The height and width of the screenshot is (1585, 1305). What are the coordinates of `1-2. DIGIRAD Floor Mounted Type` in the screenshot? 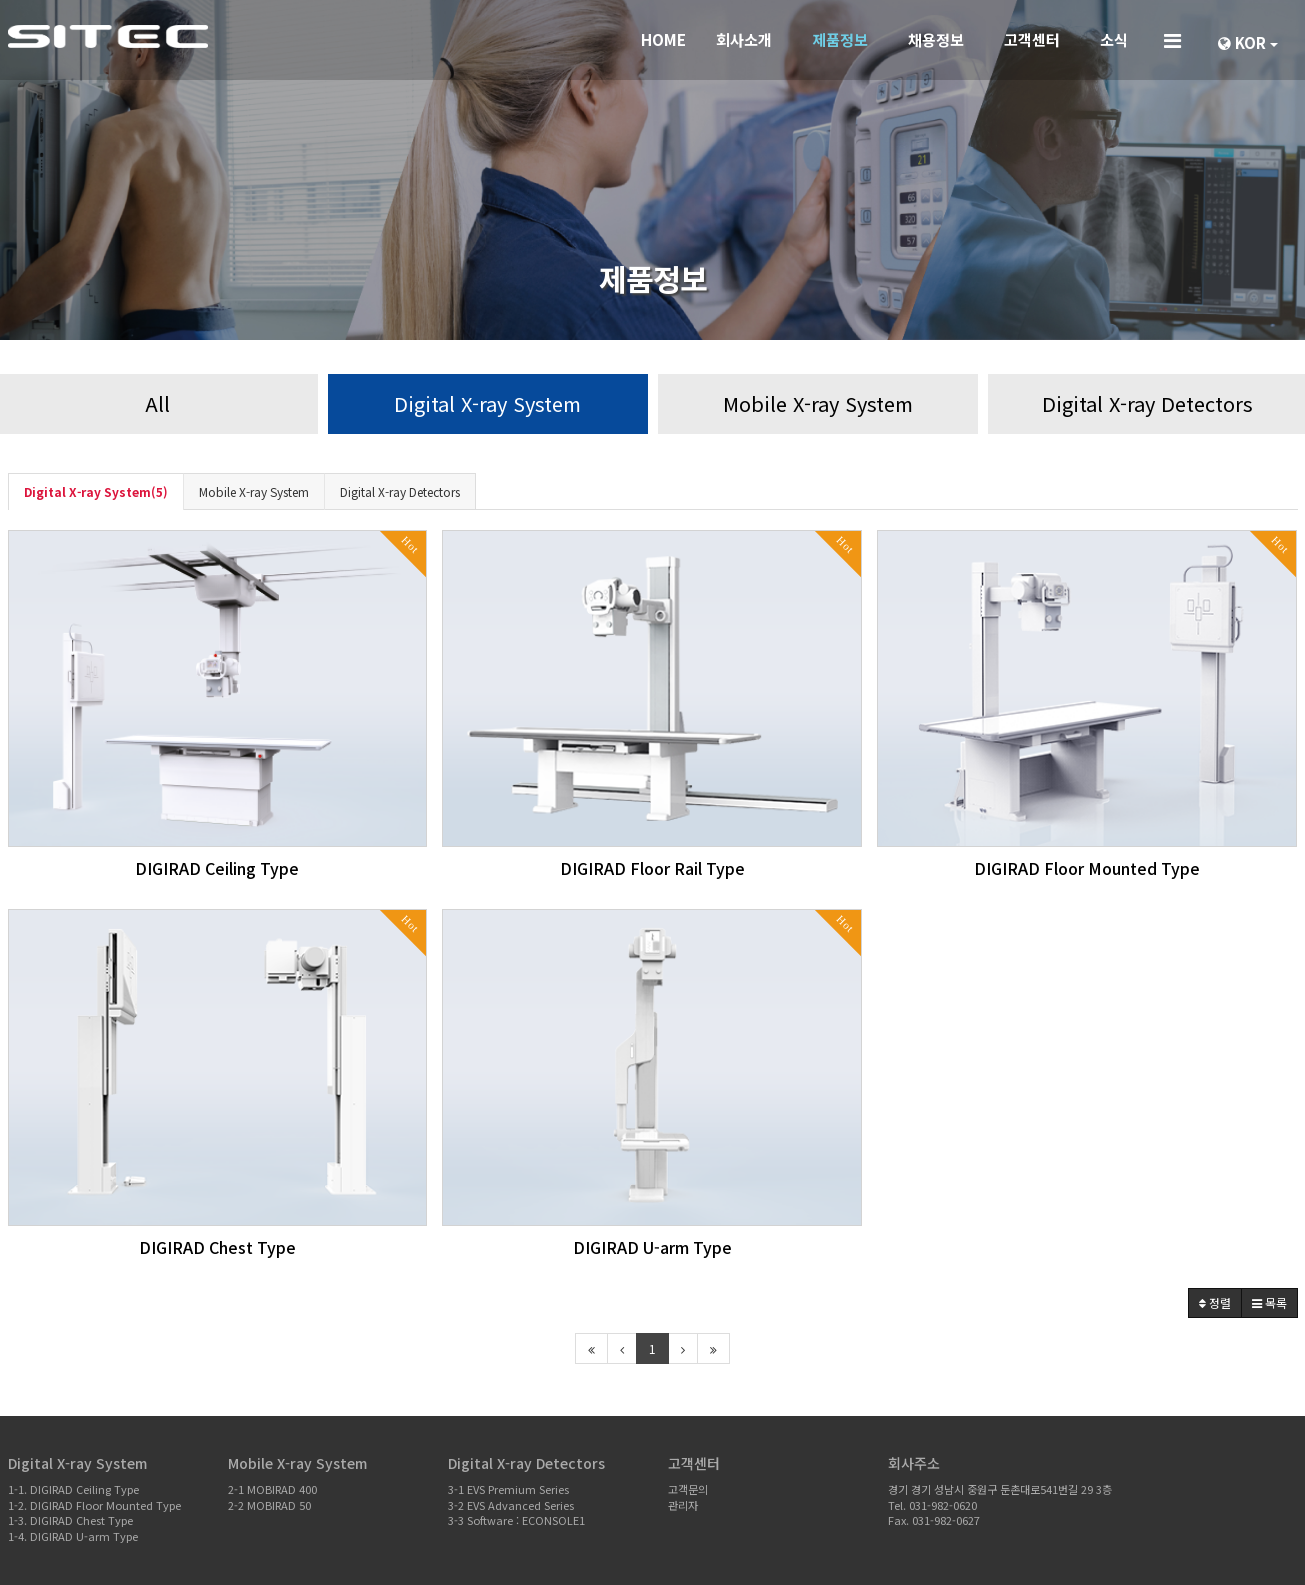 It's located at (94, 1505).